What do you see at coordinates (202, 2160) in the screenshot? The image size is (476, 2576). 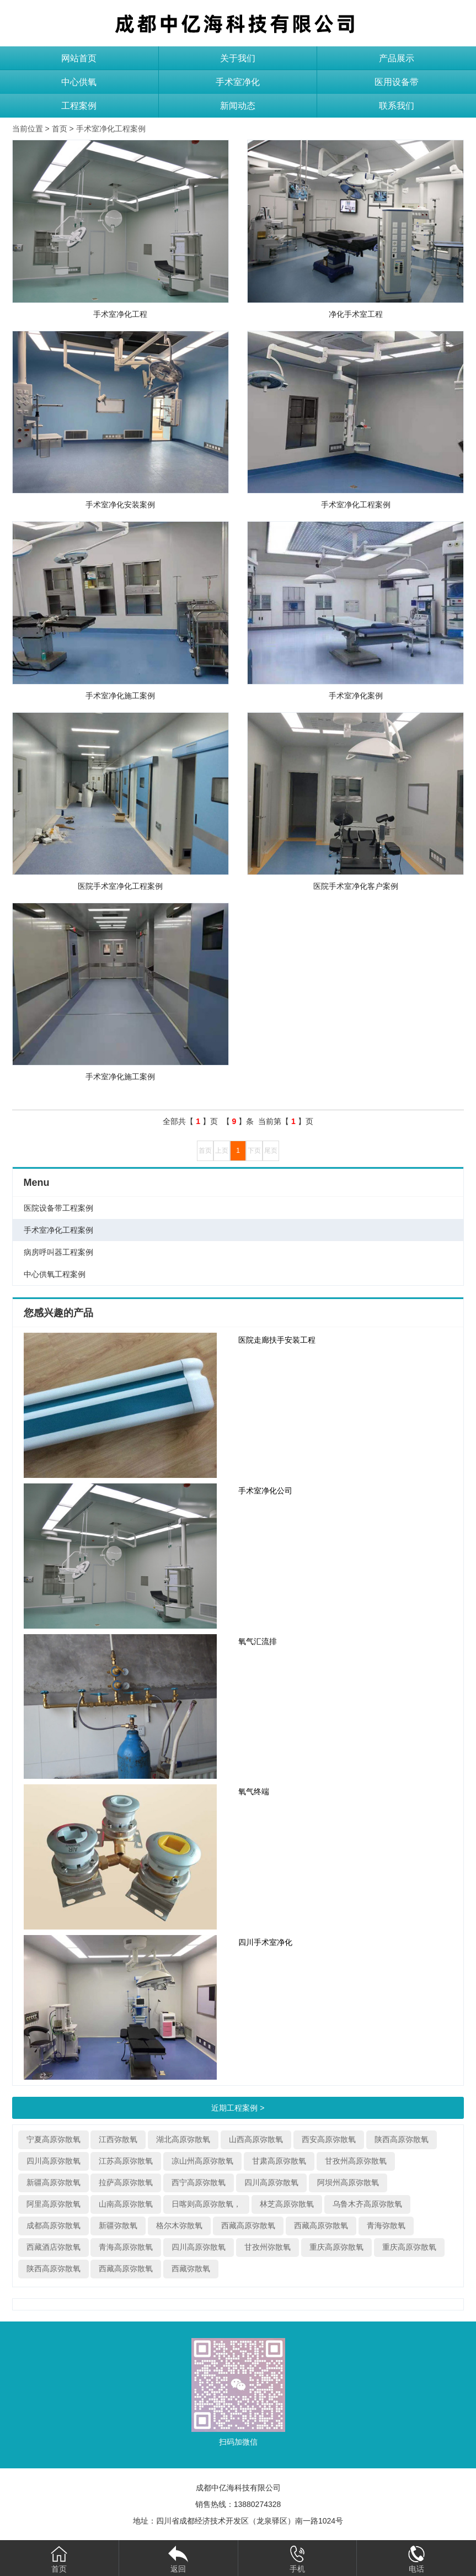 I see `凉山州高原弥散氧` at bounding box center [202, 2160].